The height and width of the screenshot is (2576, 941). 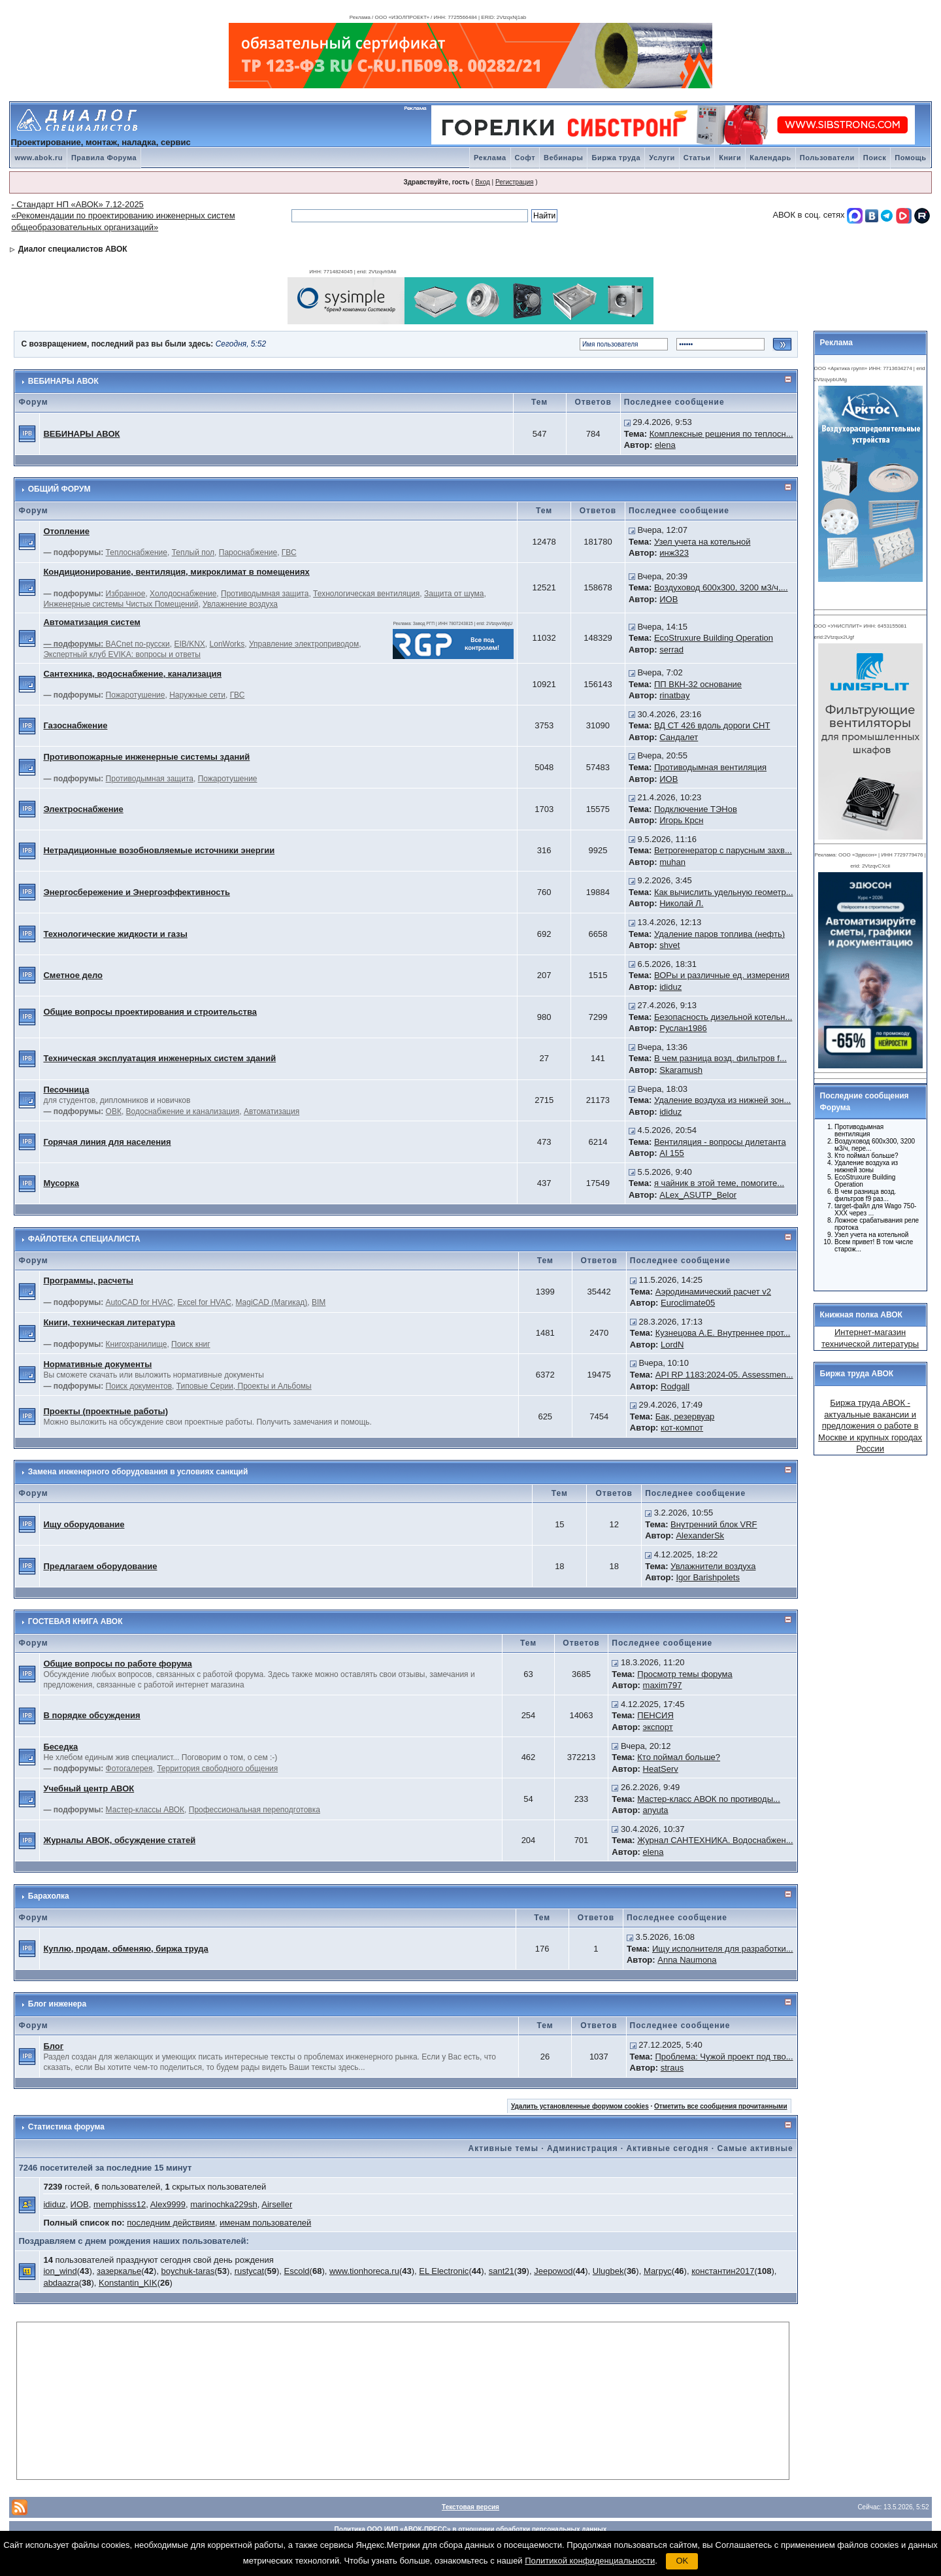 What do you see at coordinates (188, 2271) in the screenshot?
I see `boychuk-taras` at bounding box center [188, 2271].